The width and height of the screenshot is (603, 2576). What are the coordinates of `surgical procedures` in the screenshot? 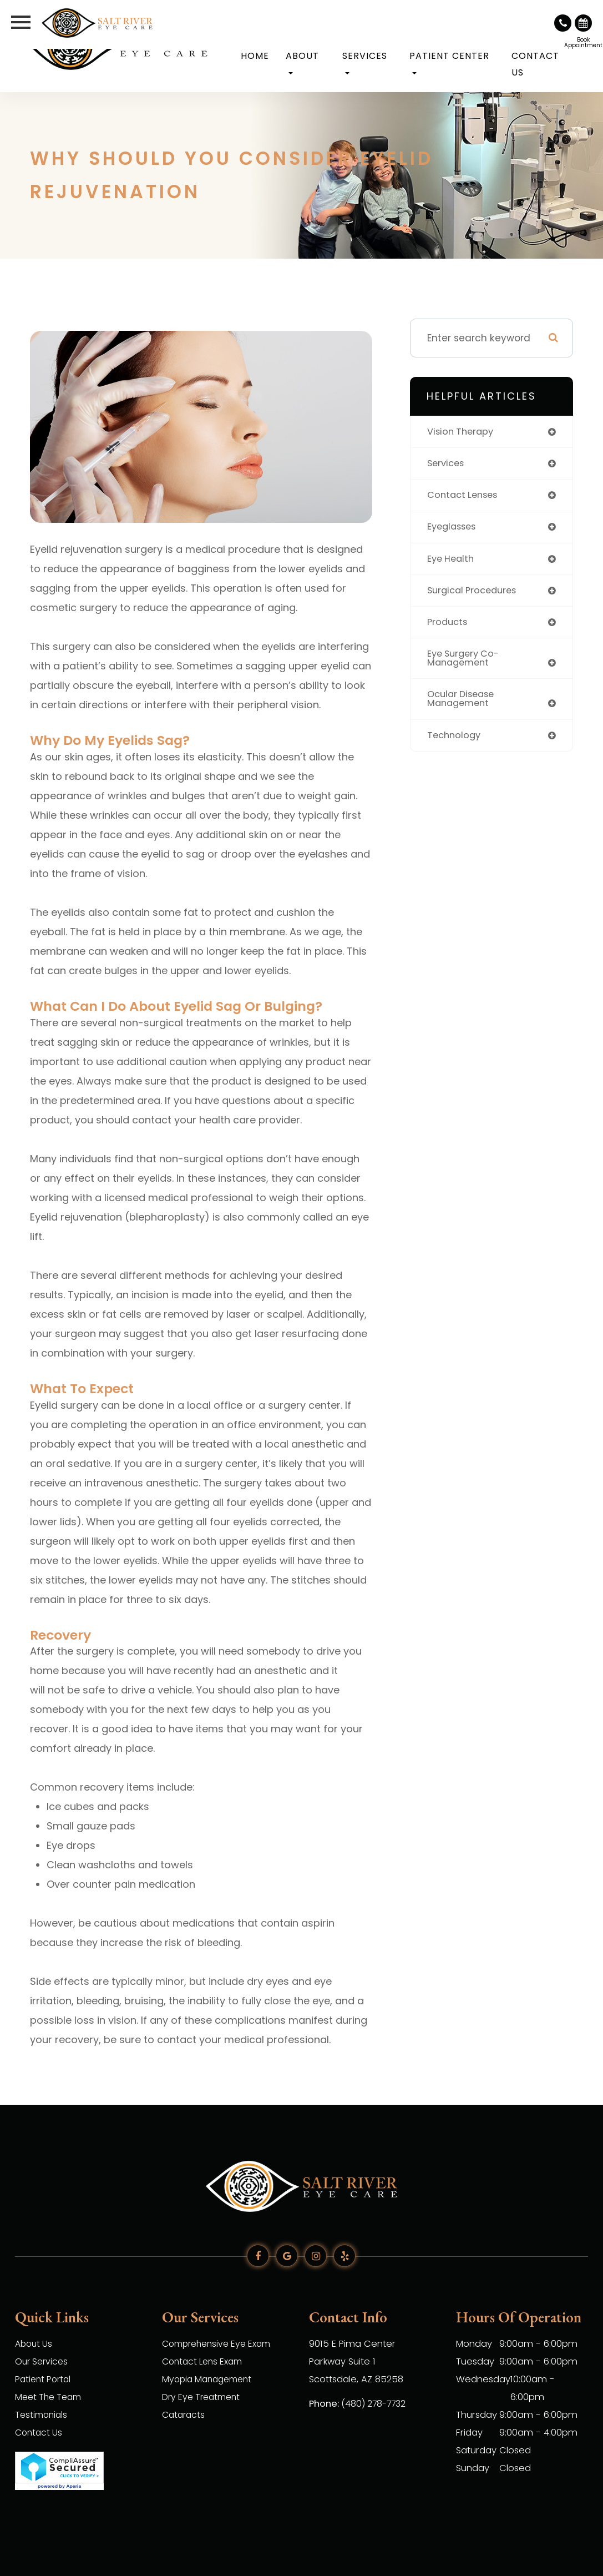 It's located at (475, 593).